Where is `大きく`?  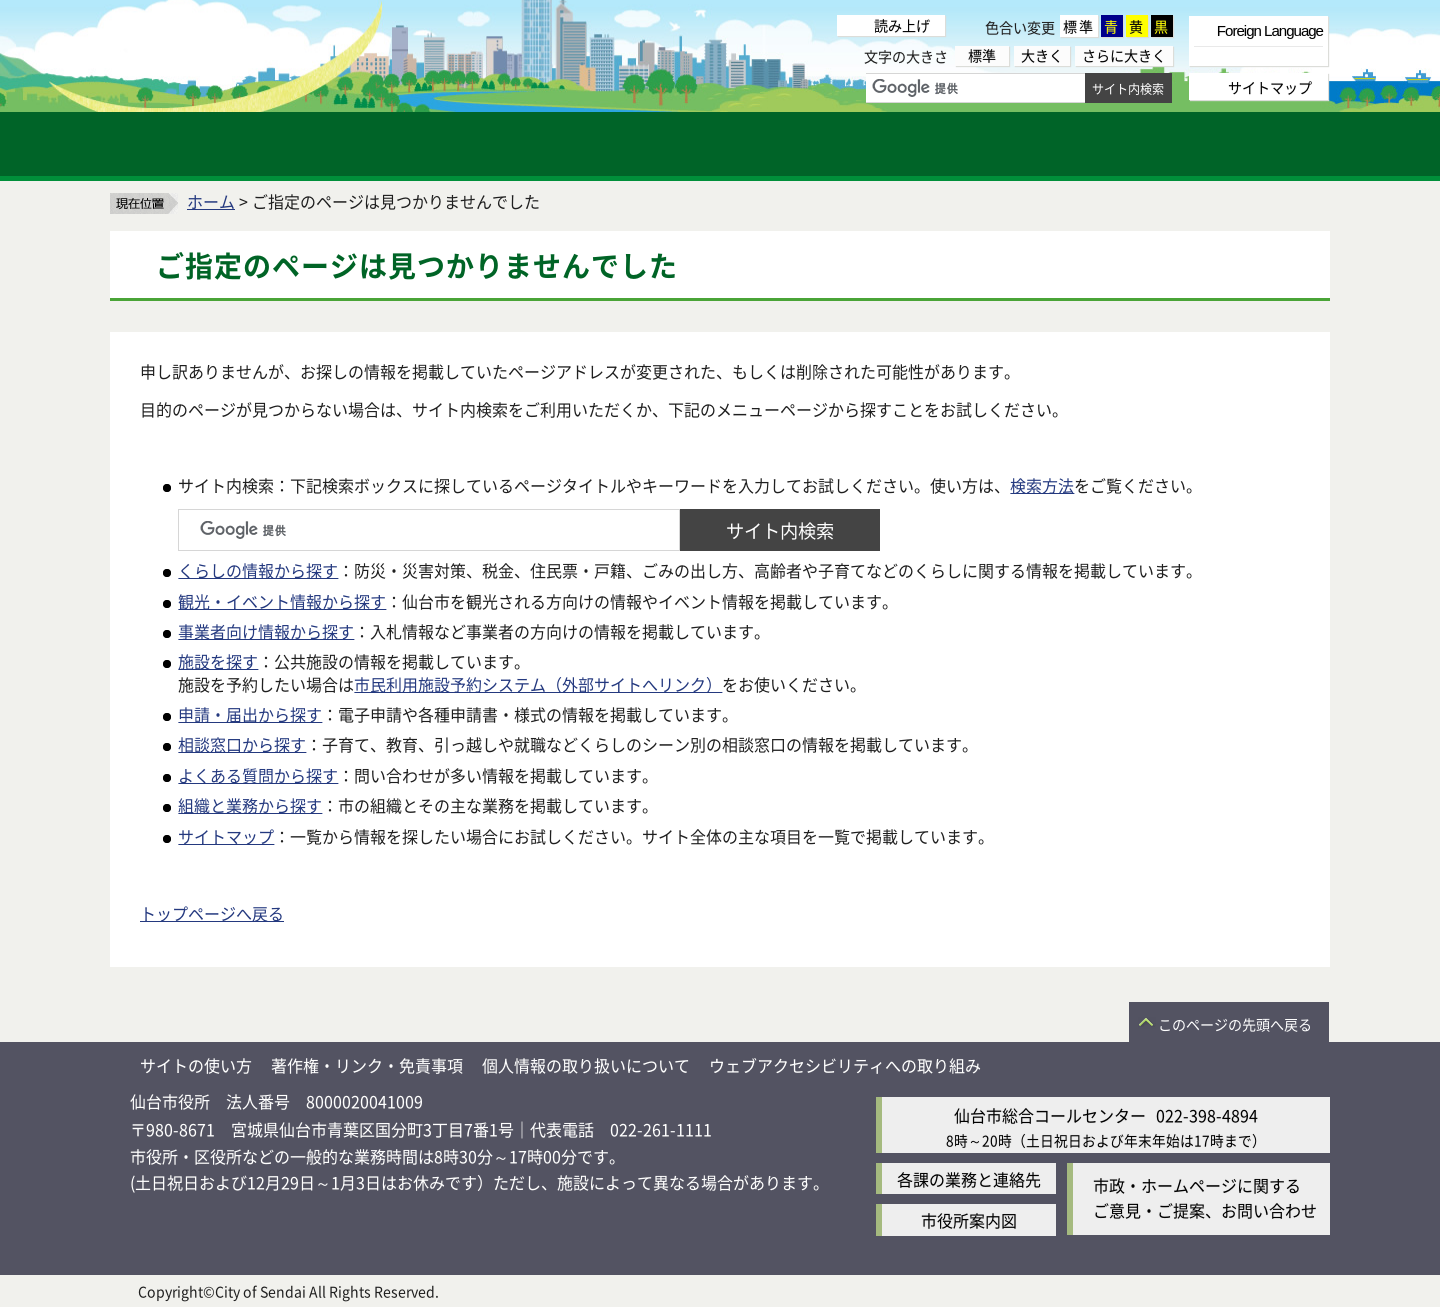
大きく is located at coordinates (1042, 55).